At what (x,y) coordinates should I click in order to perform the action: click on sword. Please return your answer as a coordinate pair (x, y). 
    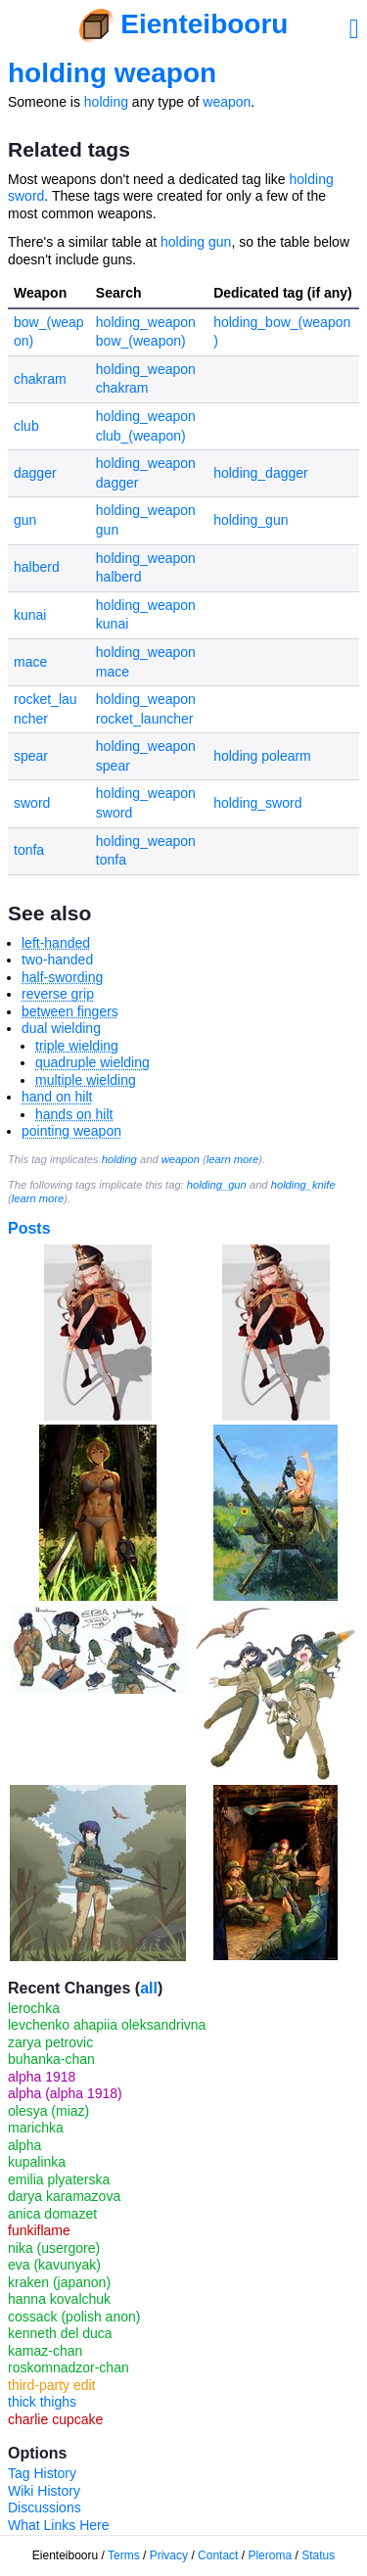
    Looking at the image, I should click on (32, 803).